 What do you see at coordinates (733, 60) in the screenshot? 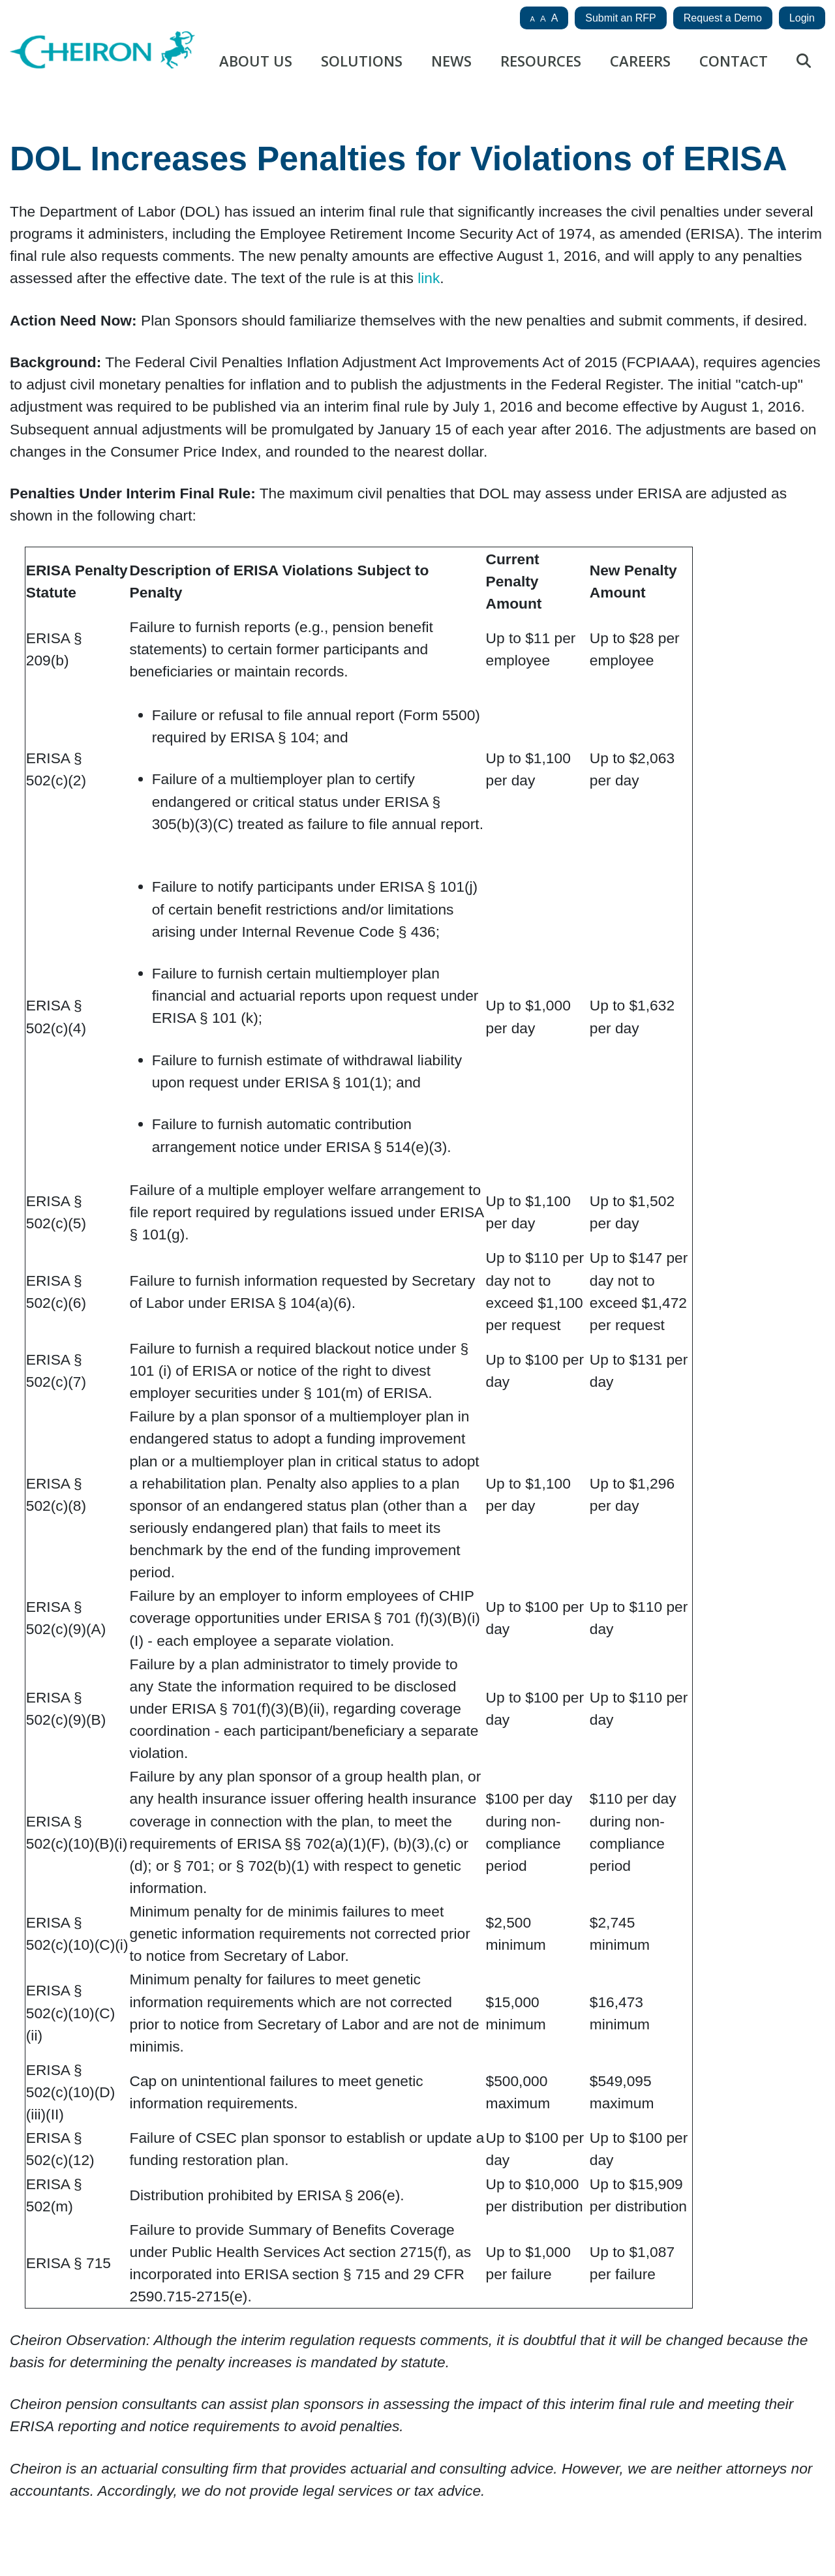
I see `Contact [button]` at bounding box center [733, 60].